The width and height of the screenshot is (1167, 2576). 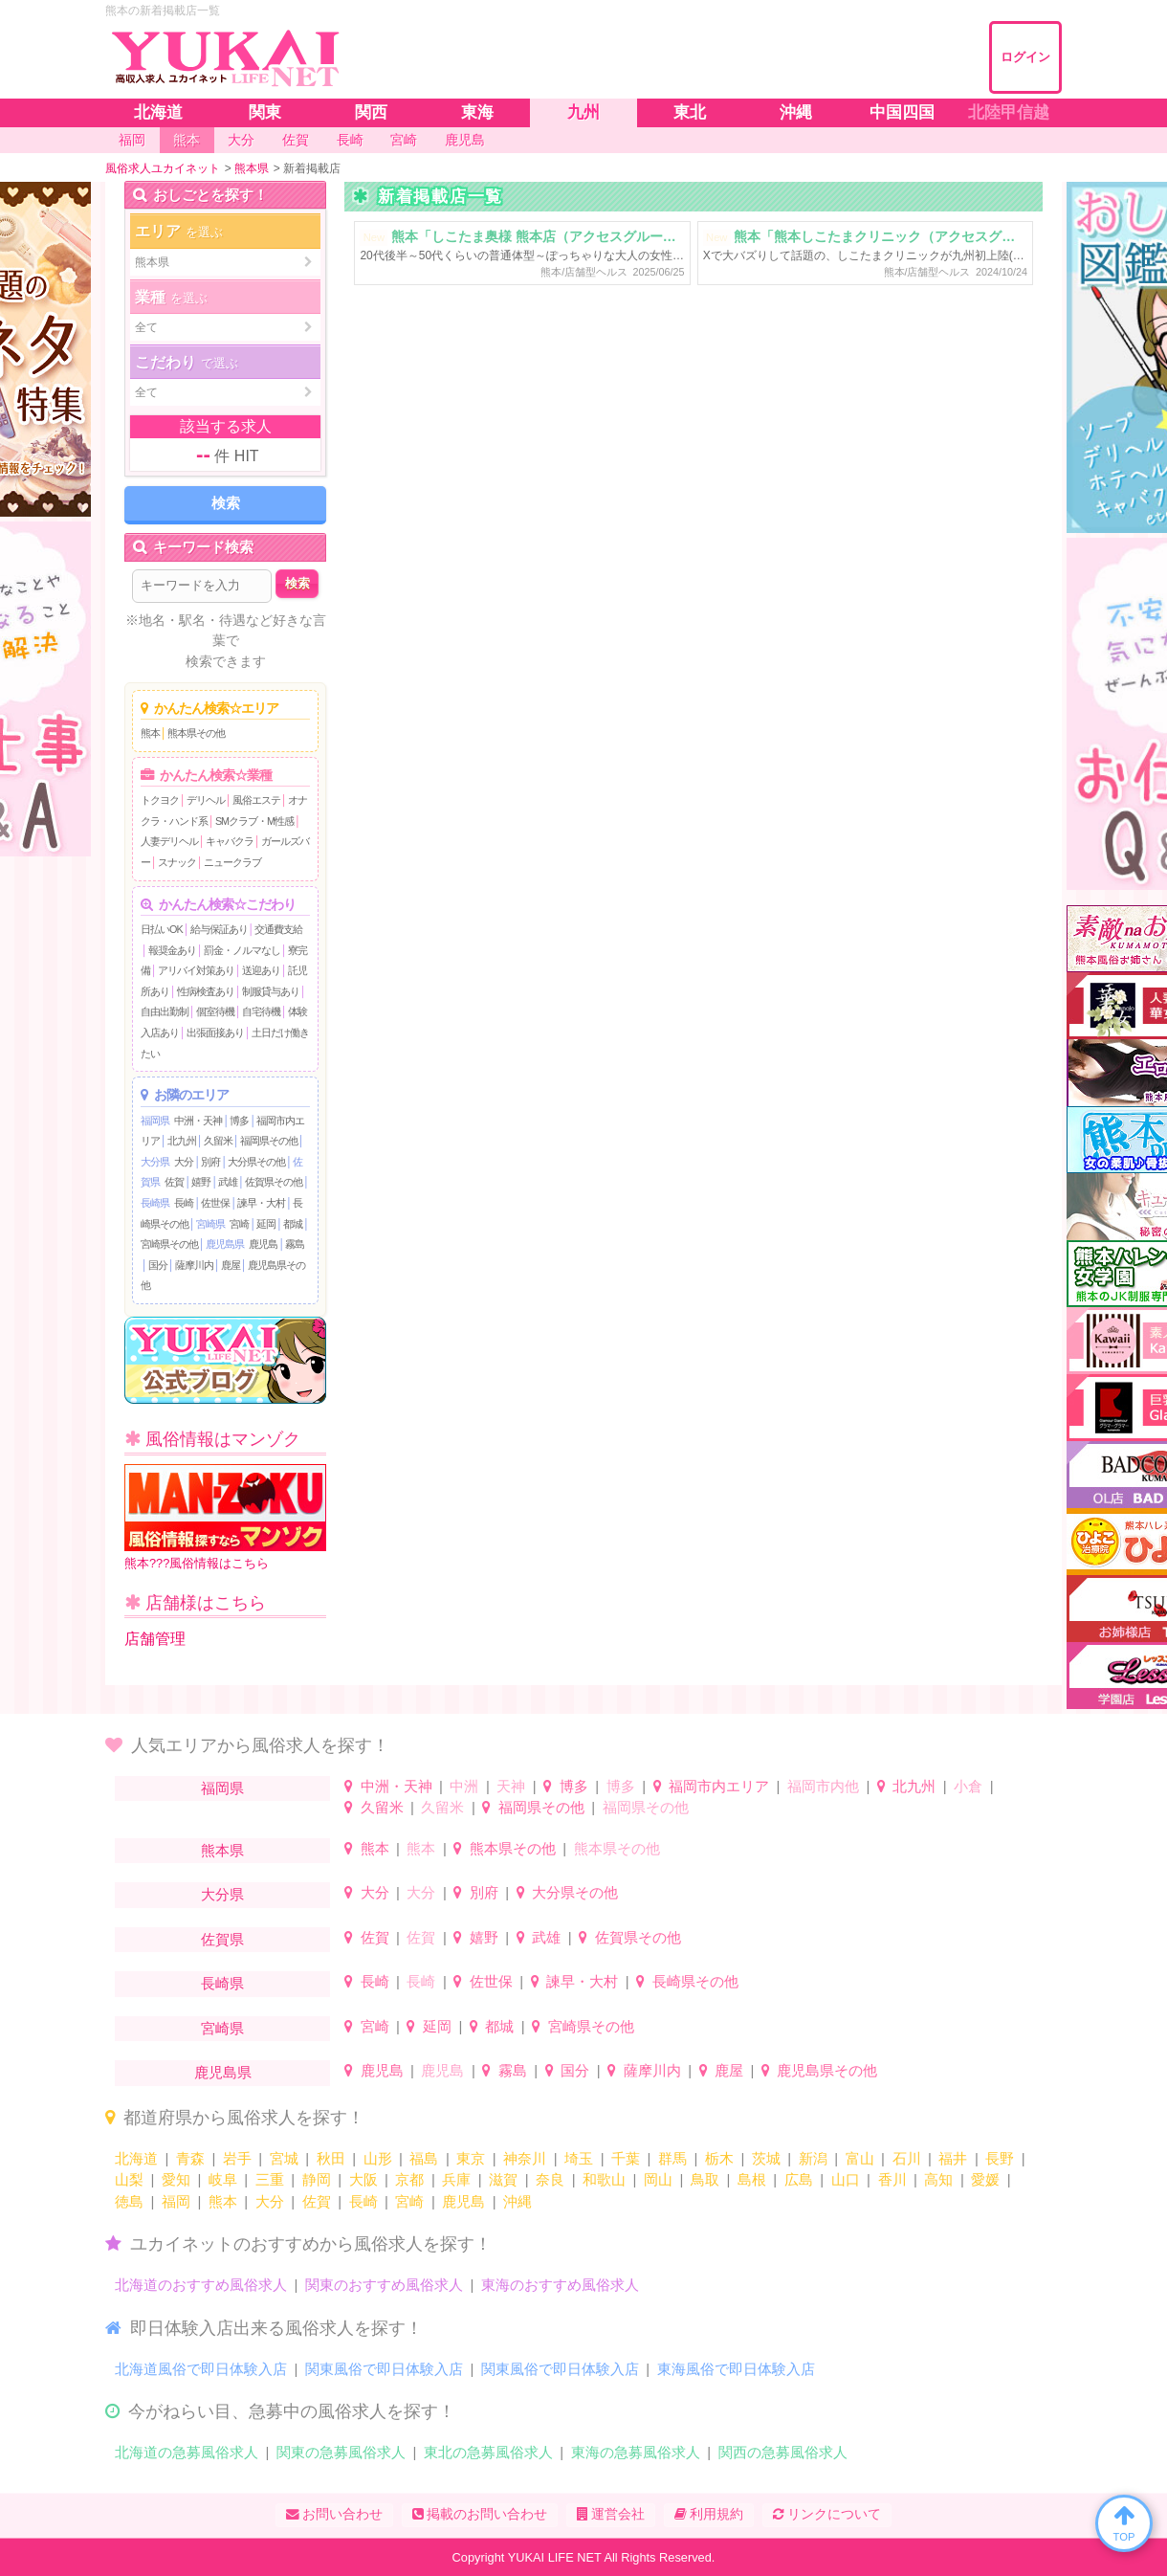 I want to click on 長野, so click(x=999, y=2158).